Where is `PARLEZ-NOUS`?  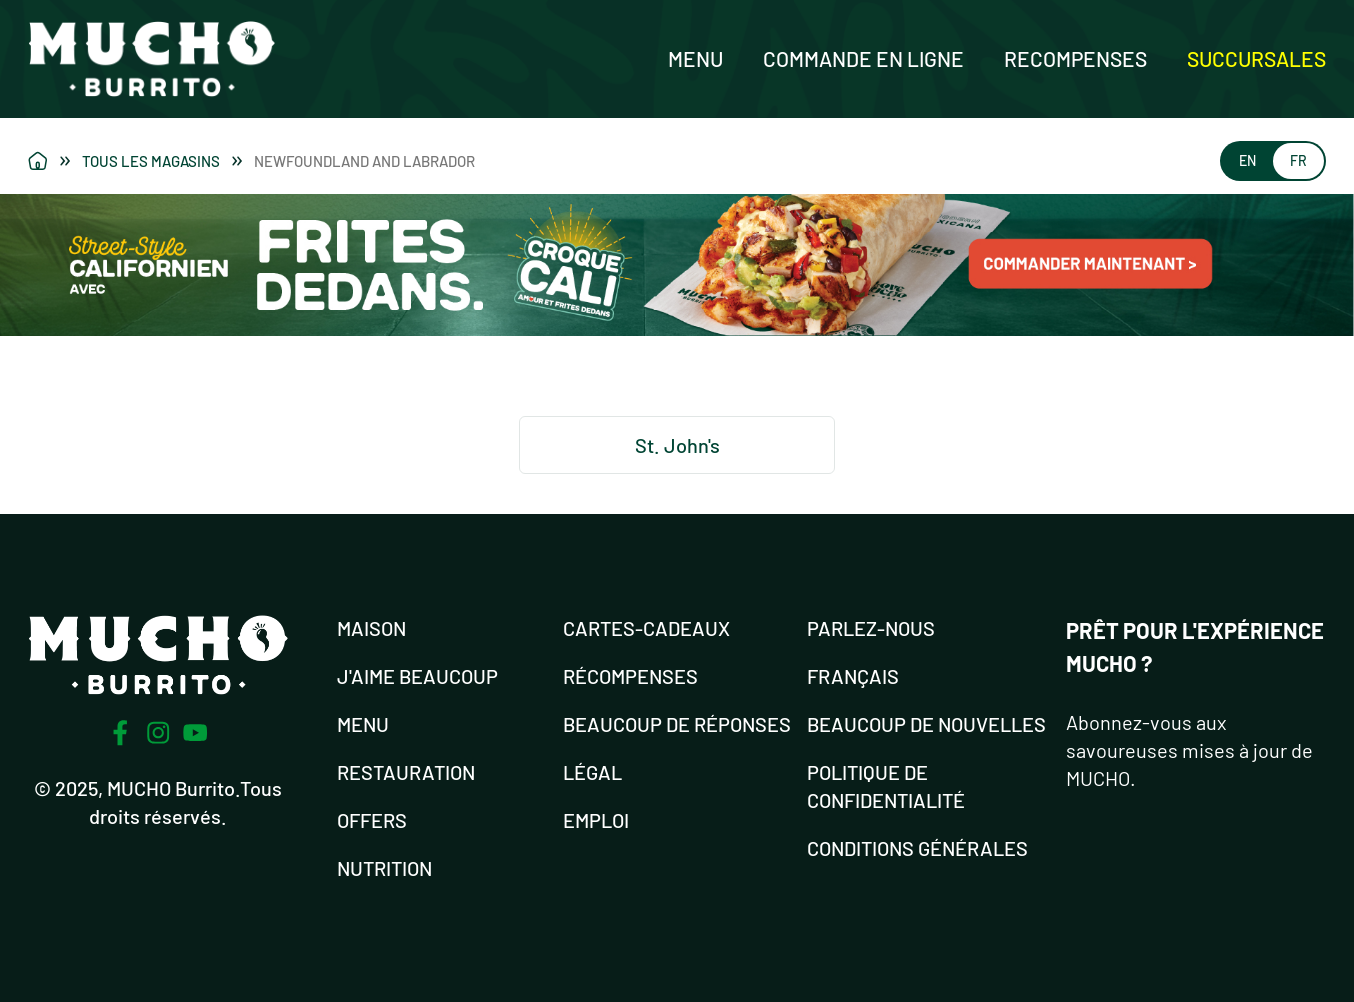
PARLEZ-NOUS is located at coordinates (871, 628).